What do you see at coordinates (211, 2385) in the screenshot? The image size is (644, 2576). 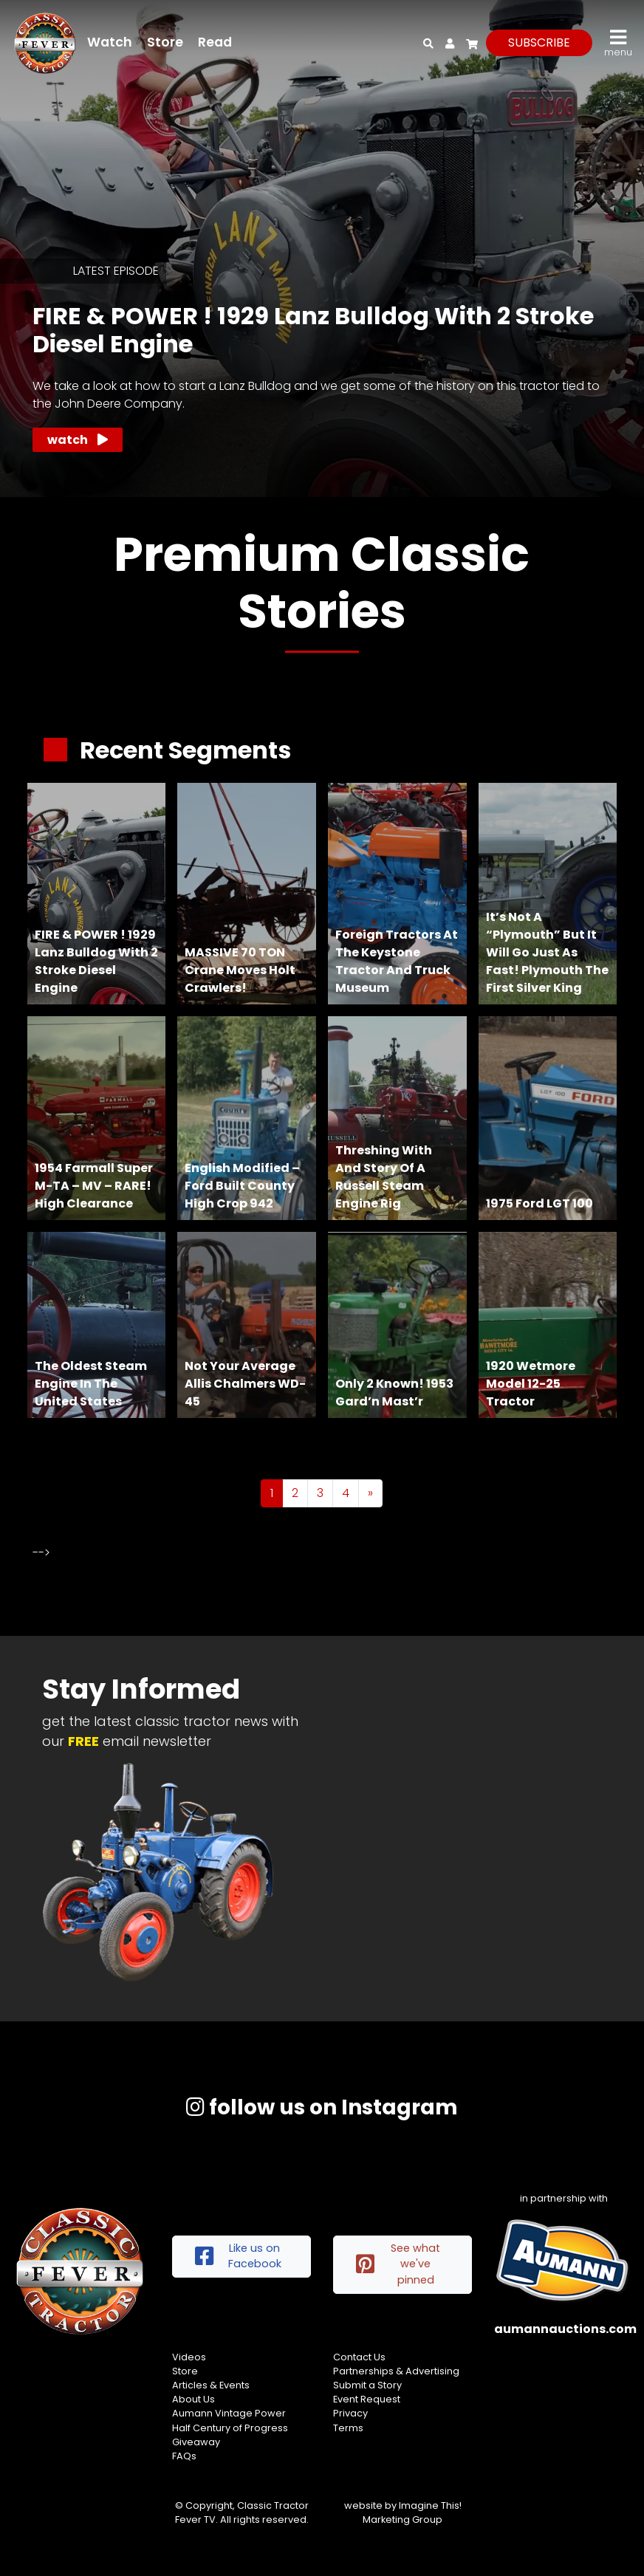 I see `Articles & Events` at bounding box center [211, 2385].